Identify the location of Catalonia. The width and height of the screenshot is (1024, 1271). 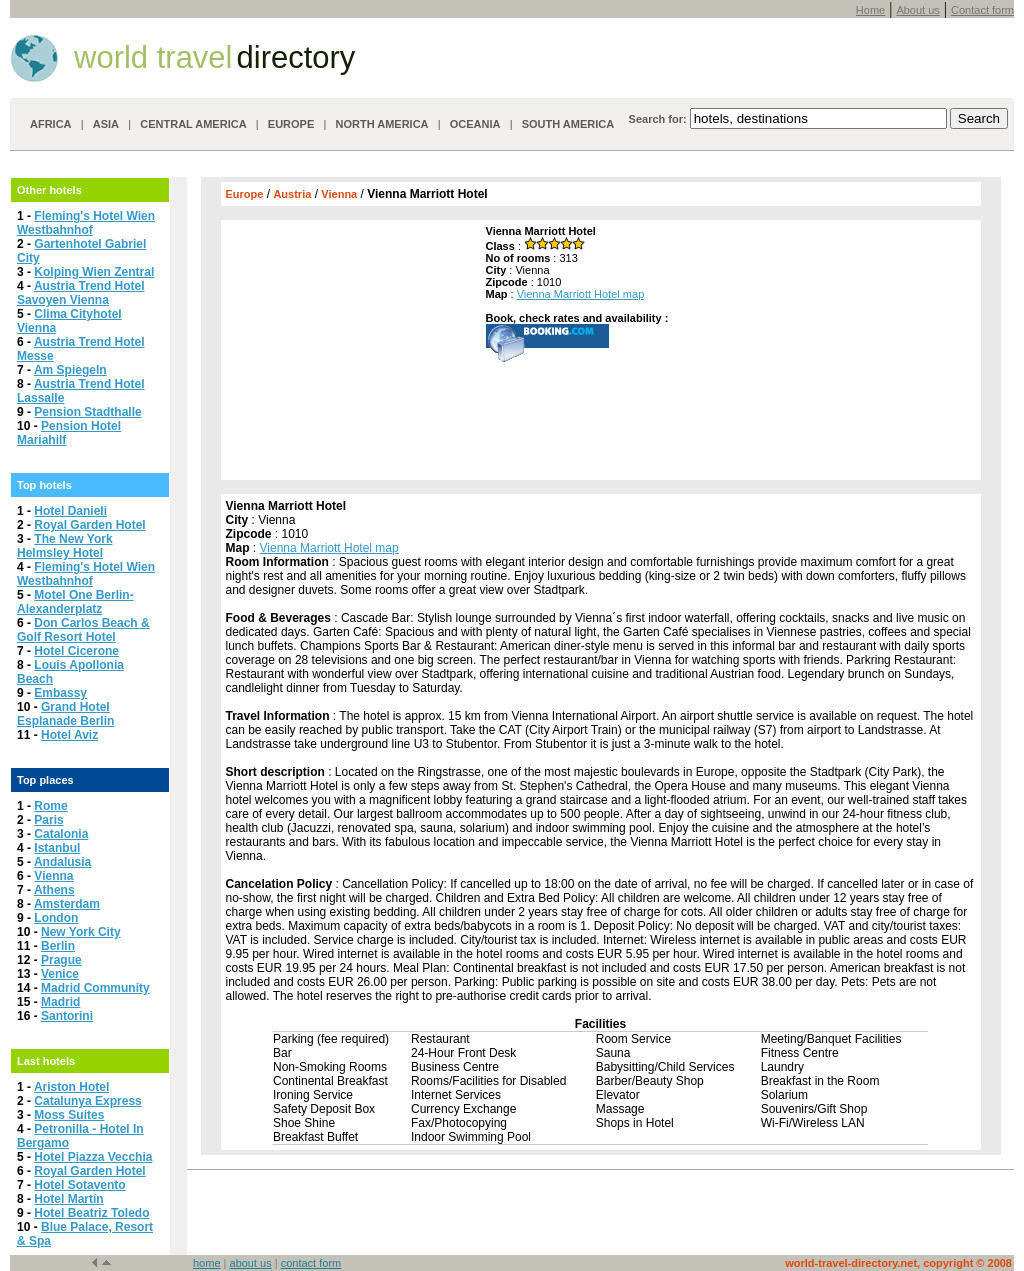
(61, 834).